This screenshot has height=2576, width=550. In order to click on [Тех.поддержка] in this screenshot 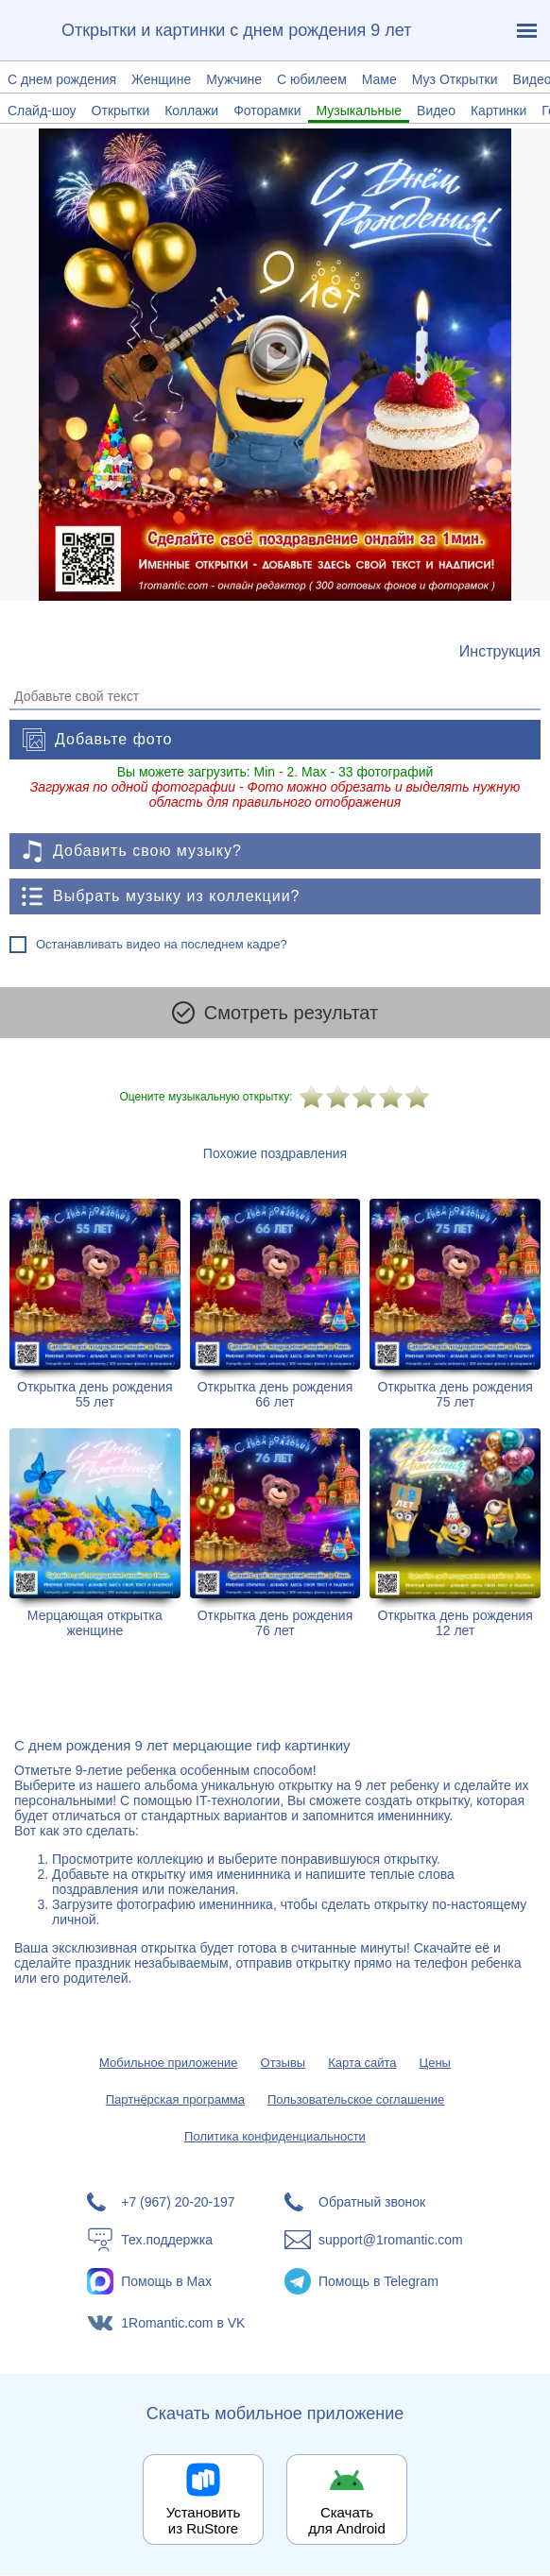, I will do `click(176, 2240)`.